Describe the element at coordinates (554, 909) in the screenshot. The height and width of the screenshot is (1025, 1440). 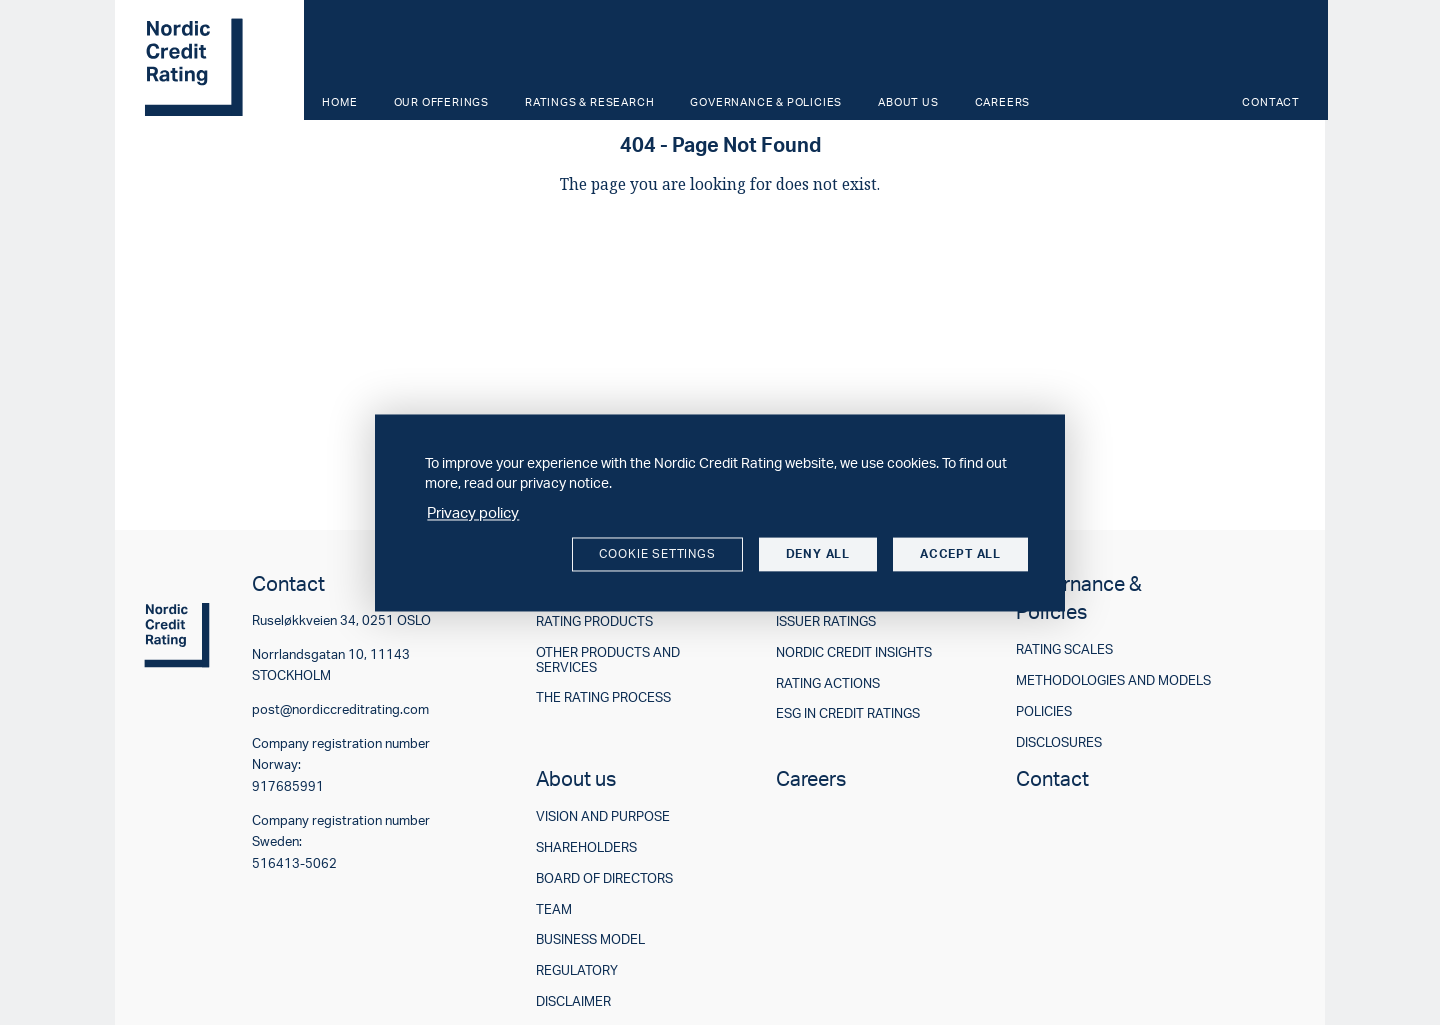
I see `Team` at that location.